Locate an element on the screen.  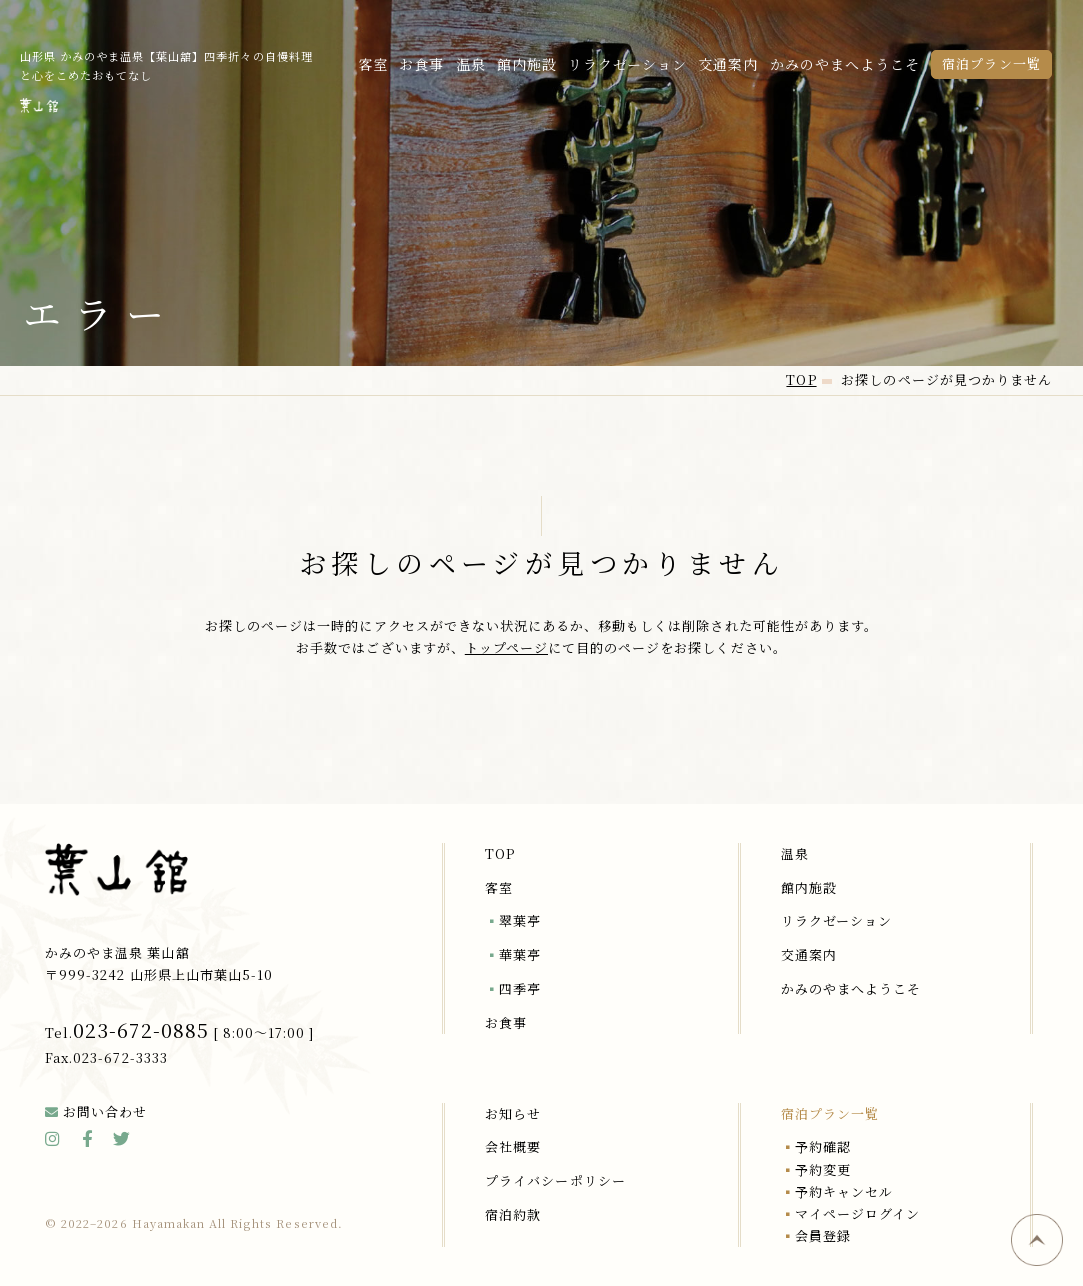
翠葉亭 is located at coordinates (520, 920).